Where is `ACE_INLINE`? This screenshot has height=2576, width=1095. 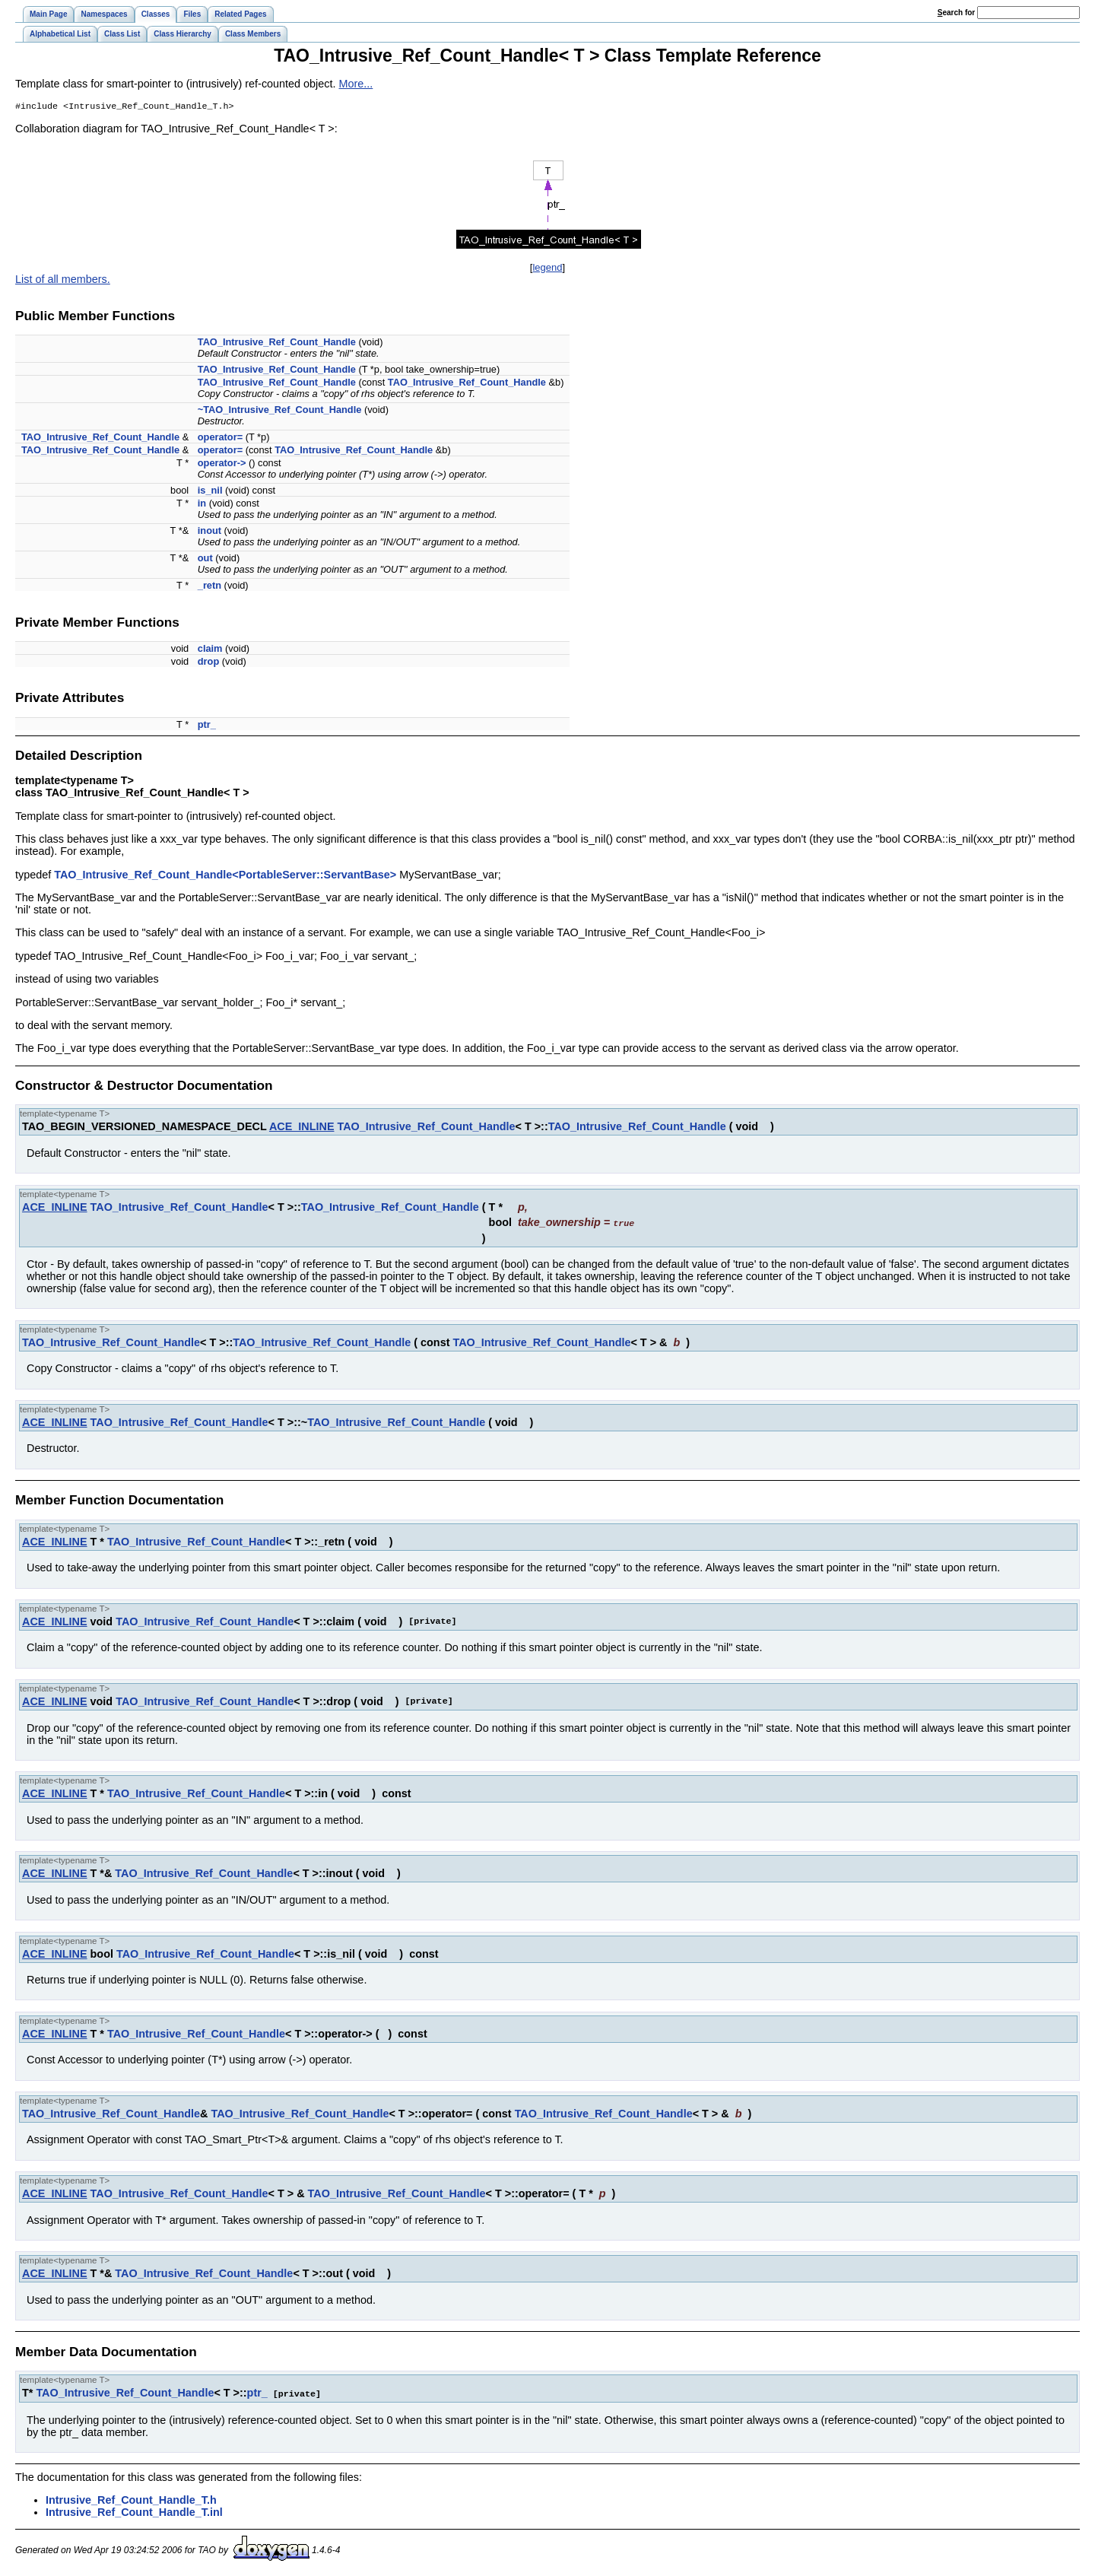
ACE_INLINE is located at coordinates (302, 1128).